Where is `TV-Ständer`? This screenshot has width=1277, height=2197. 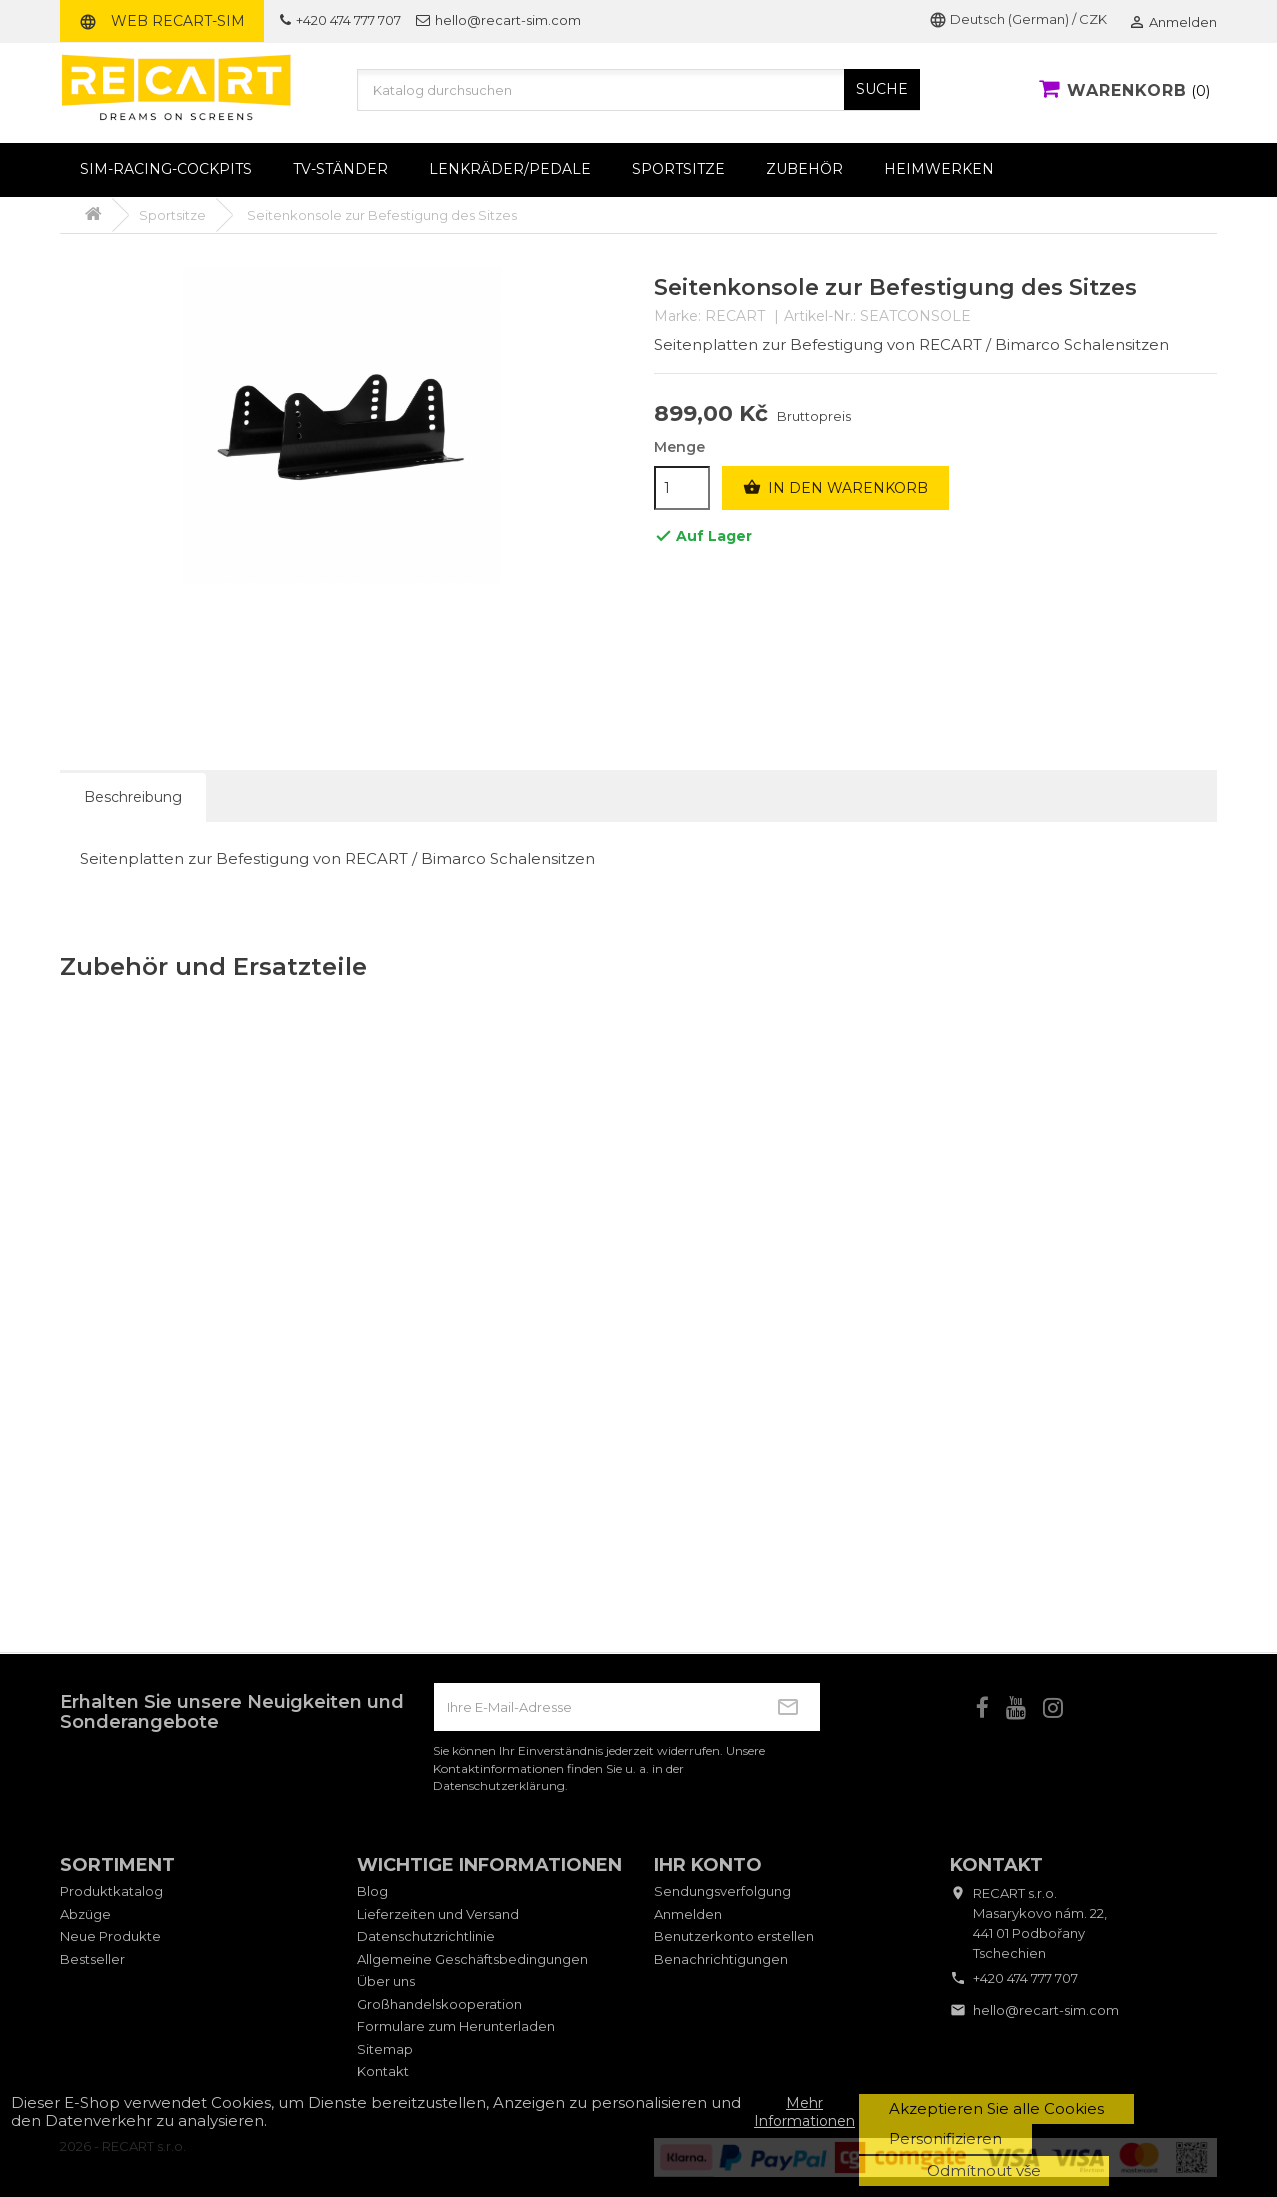
TV-Ständer is located at coordinates (340, 169).